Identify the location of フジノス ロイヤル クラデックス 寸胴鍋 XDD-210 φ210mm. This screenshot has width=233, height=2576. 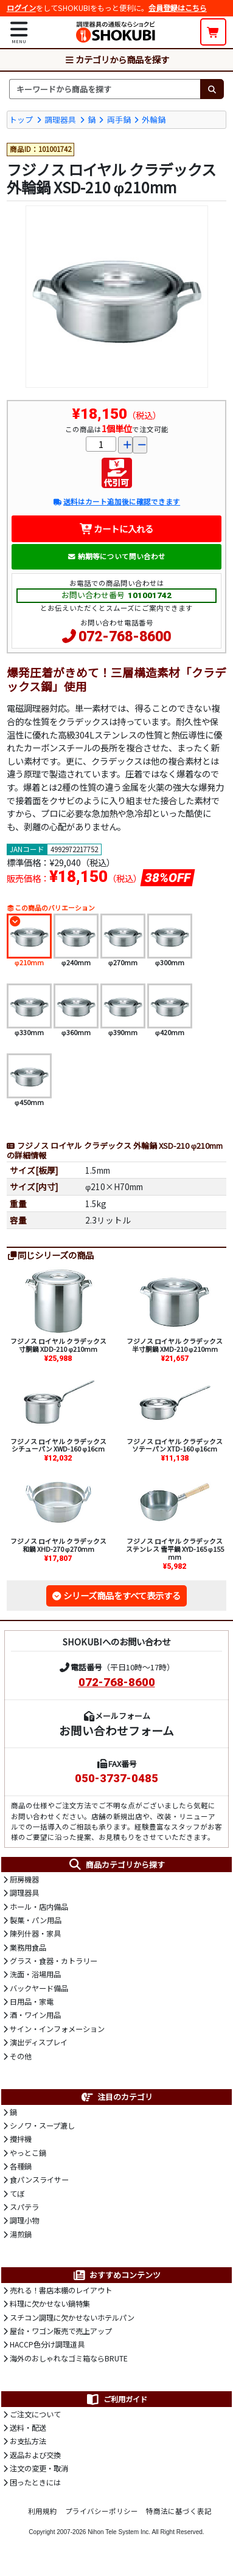
(58, 1345).